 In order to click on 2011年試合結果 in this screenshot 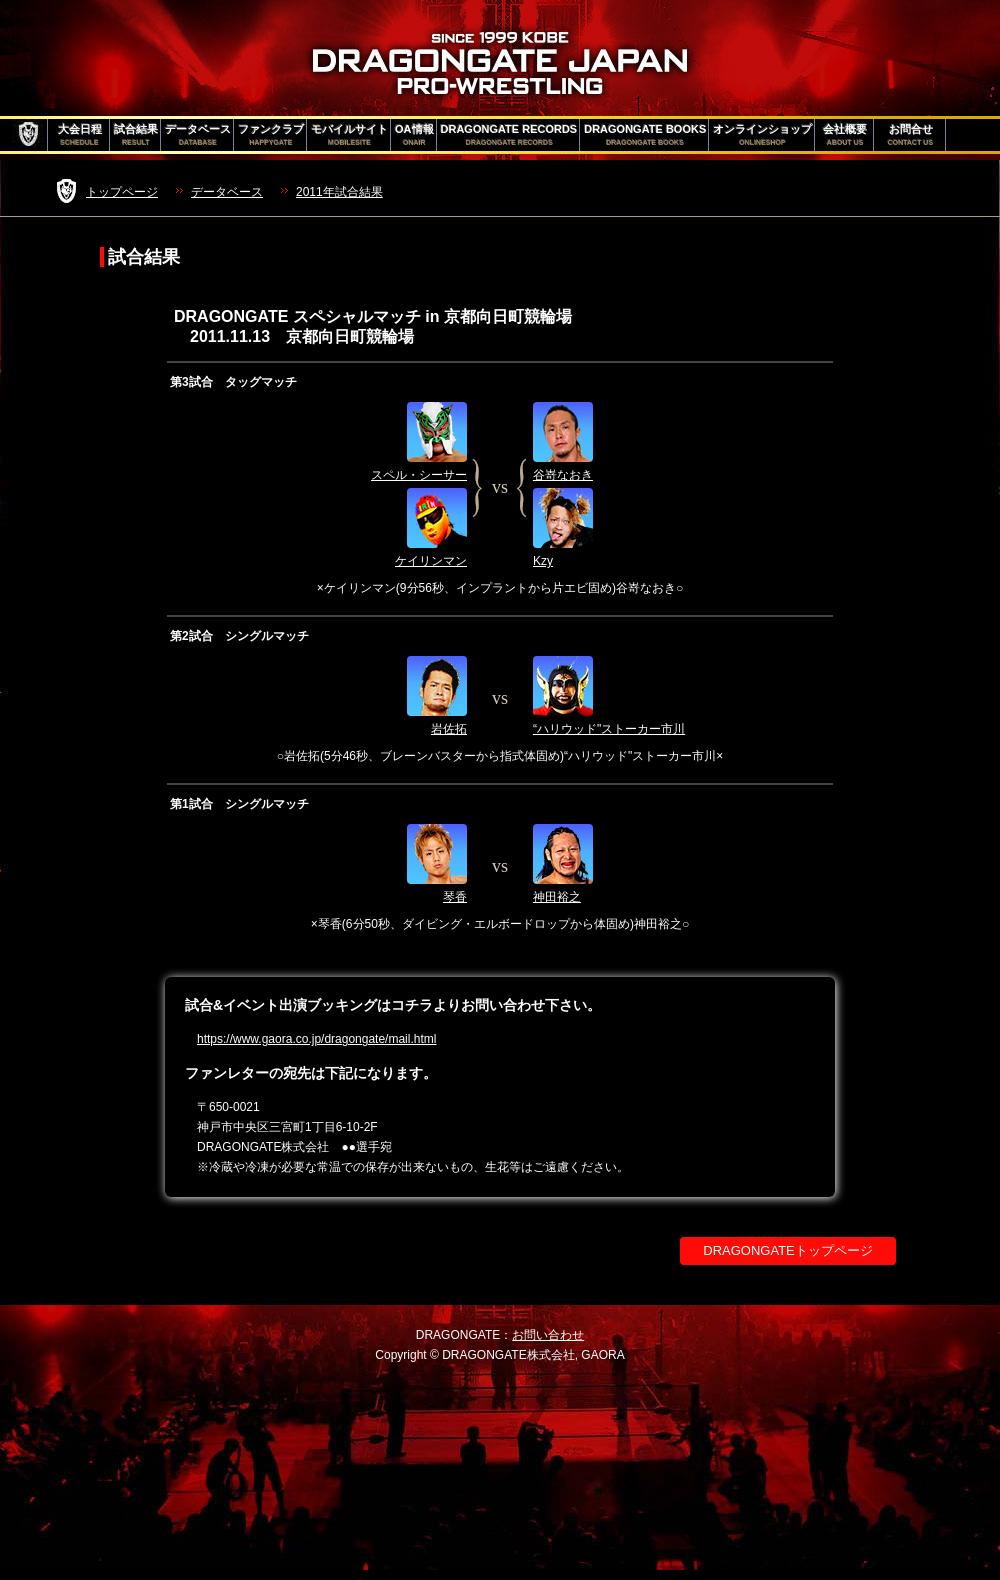, I will do `click(339, 192)`.